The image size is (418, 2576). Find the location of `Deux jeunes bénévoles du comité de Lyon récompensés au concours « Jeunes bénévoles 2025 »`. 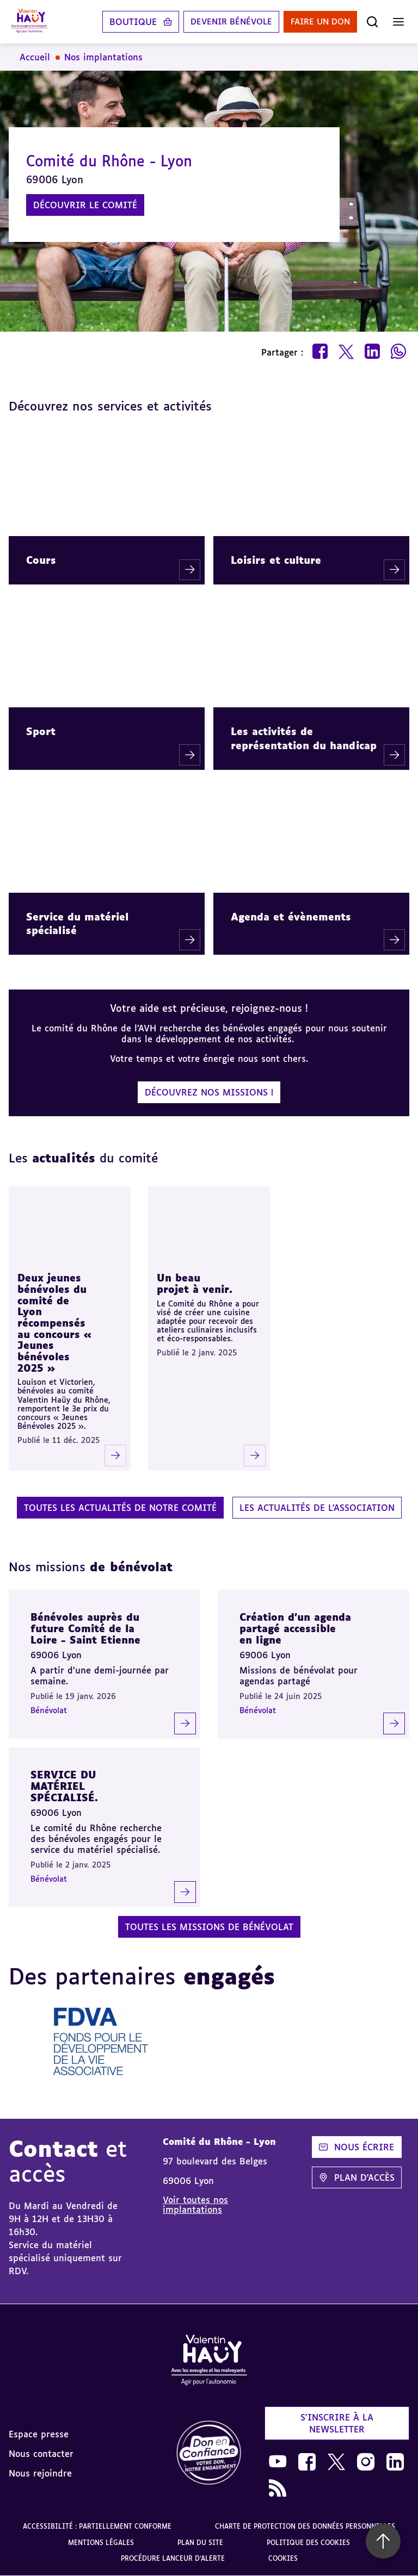

Deux jeunes bénévoles du comité de Lyon récompensés au concours « Jeunes bénévoles 2025 » is located at coordinates (54, 1323).